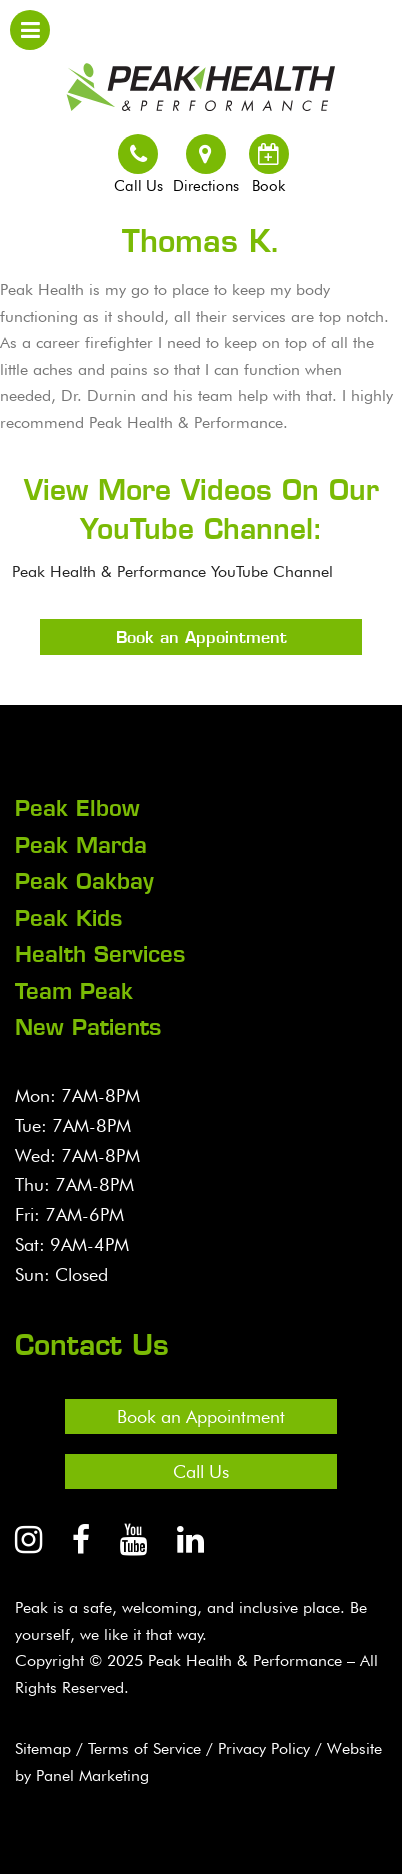  What do you see at coordinates (81, 845) in the screenshot?
I see `Peak Marda` at bounding box center [81, 845].